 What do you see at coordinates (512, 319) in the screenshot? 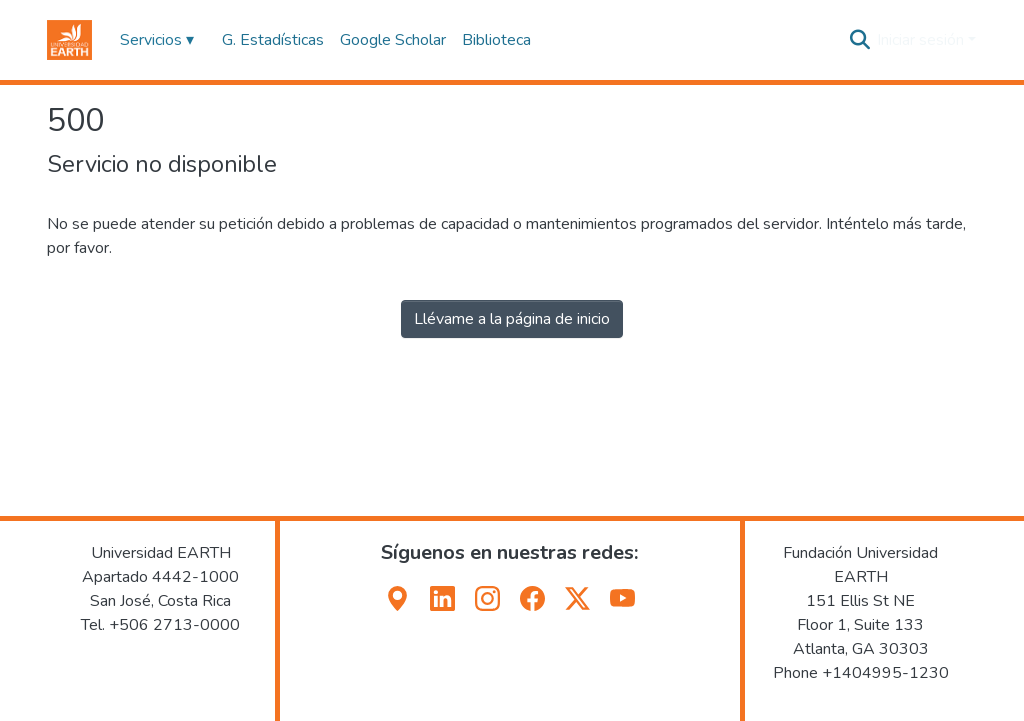
I see `Llévame a la página de inicio` at bounding box center [512, 319].